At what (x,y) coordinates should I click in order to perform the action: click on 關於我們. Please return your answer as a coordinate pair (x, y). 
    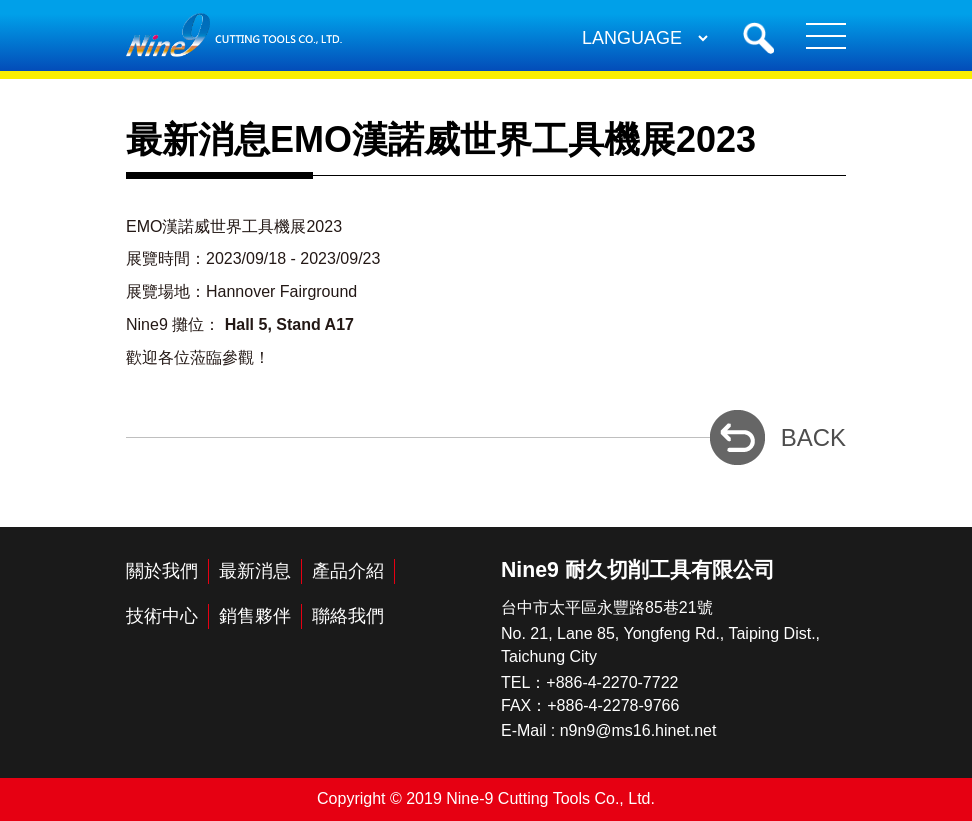
    Looking at the image, I should click on (162, 571).